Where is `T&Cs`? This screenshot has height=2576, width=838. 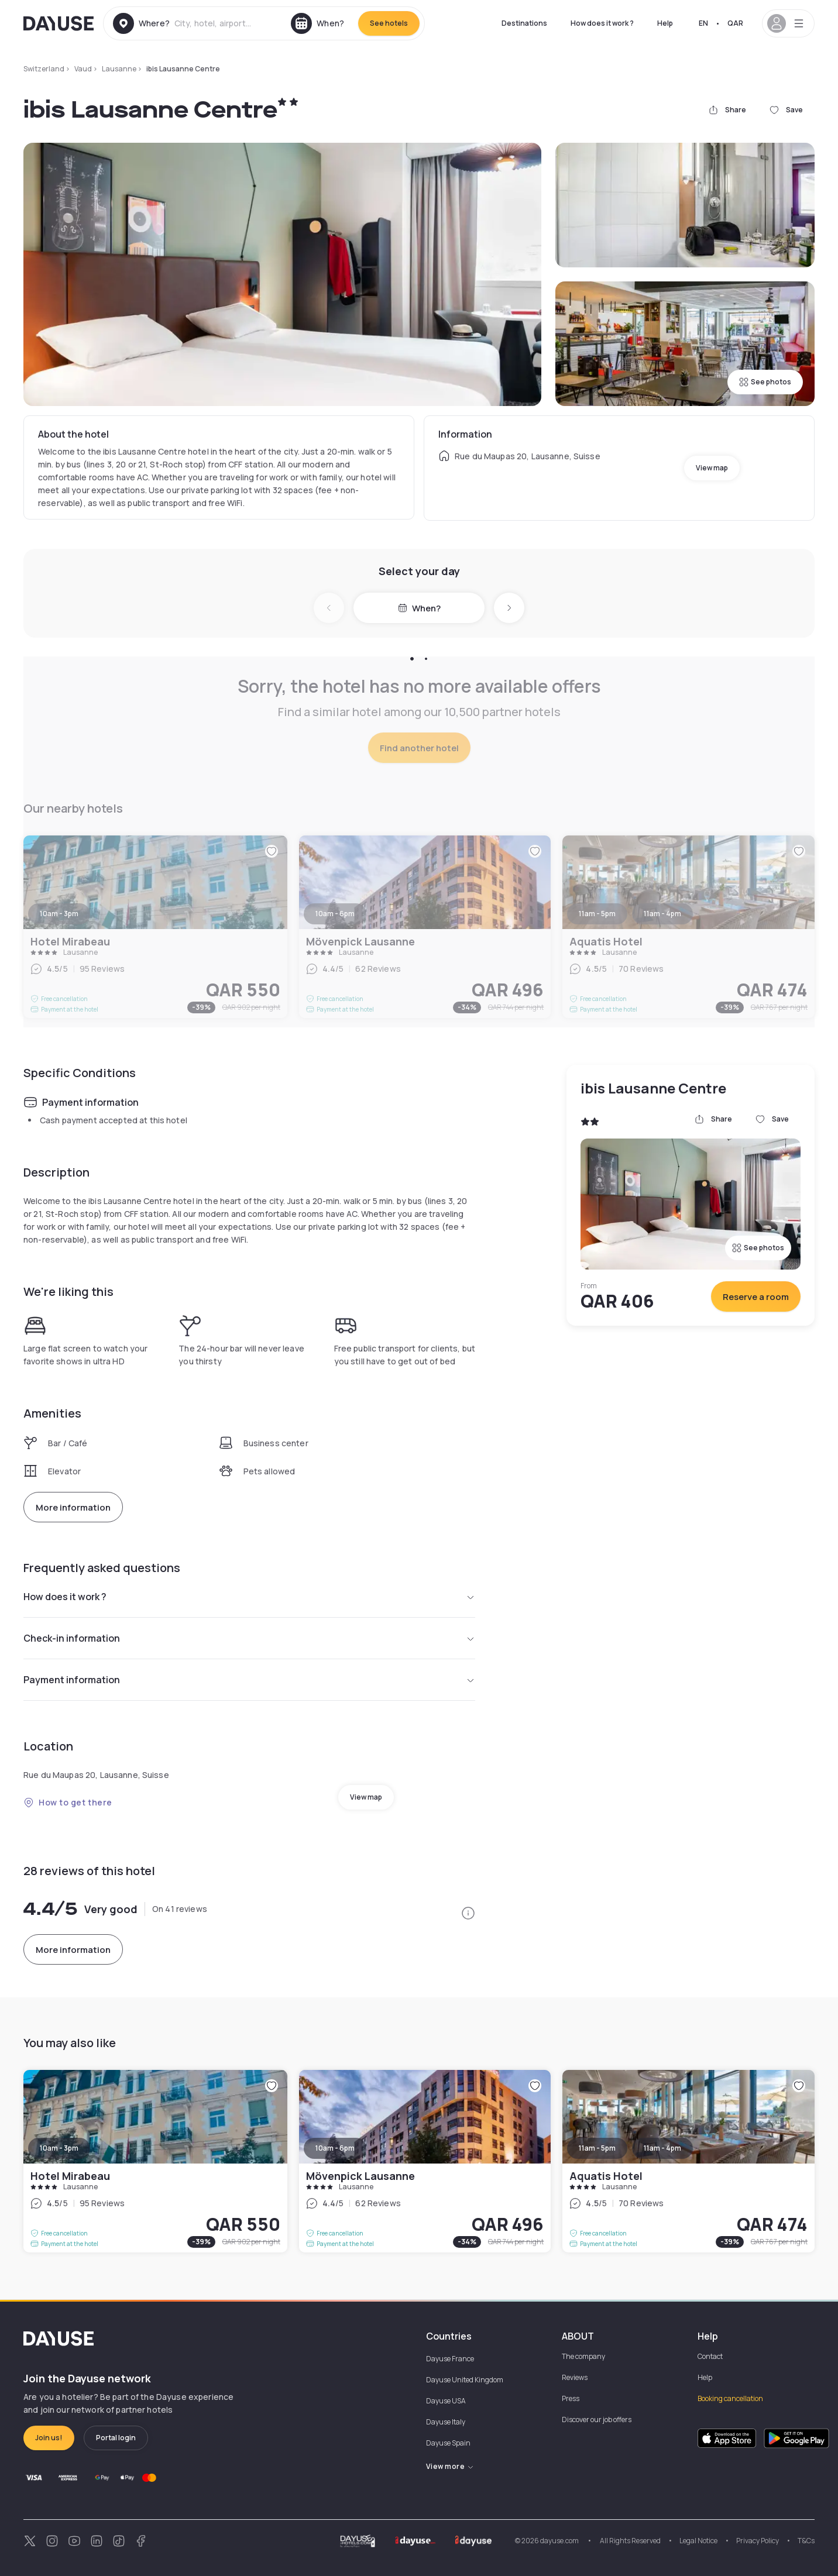
T&Cs is located at coordinates (806, 2541).